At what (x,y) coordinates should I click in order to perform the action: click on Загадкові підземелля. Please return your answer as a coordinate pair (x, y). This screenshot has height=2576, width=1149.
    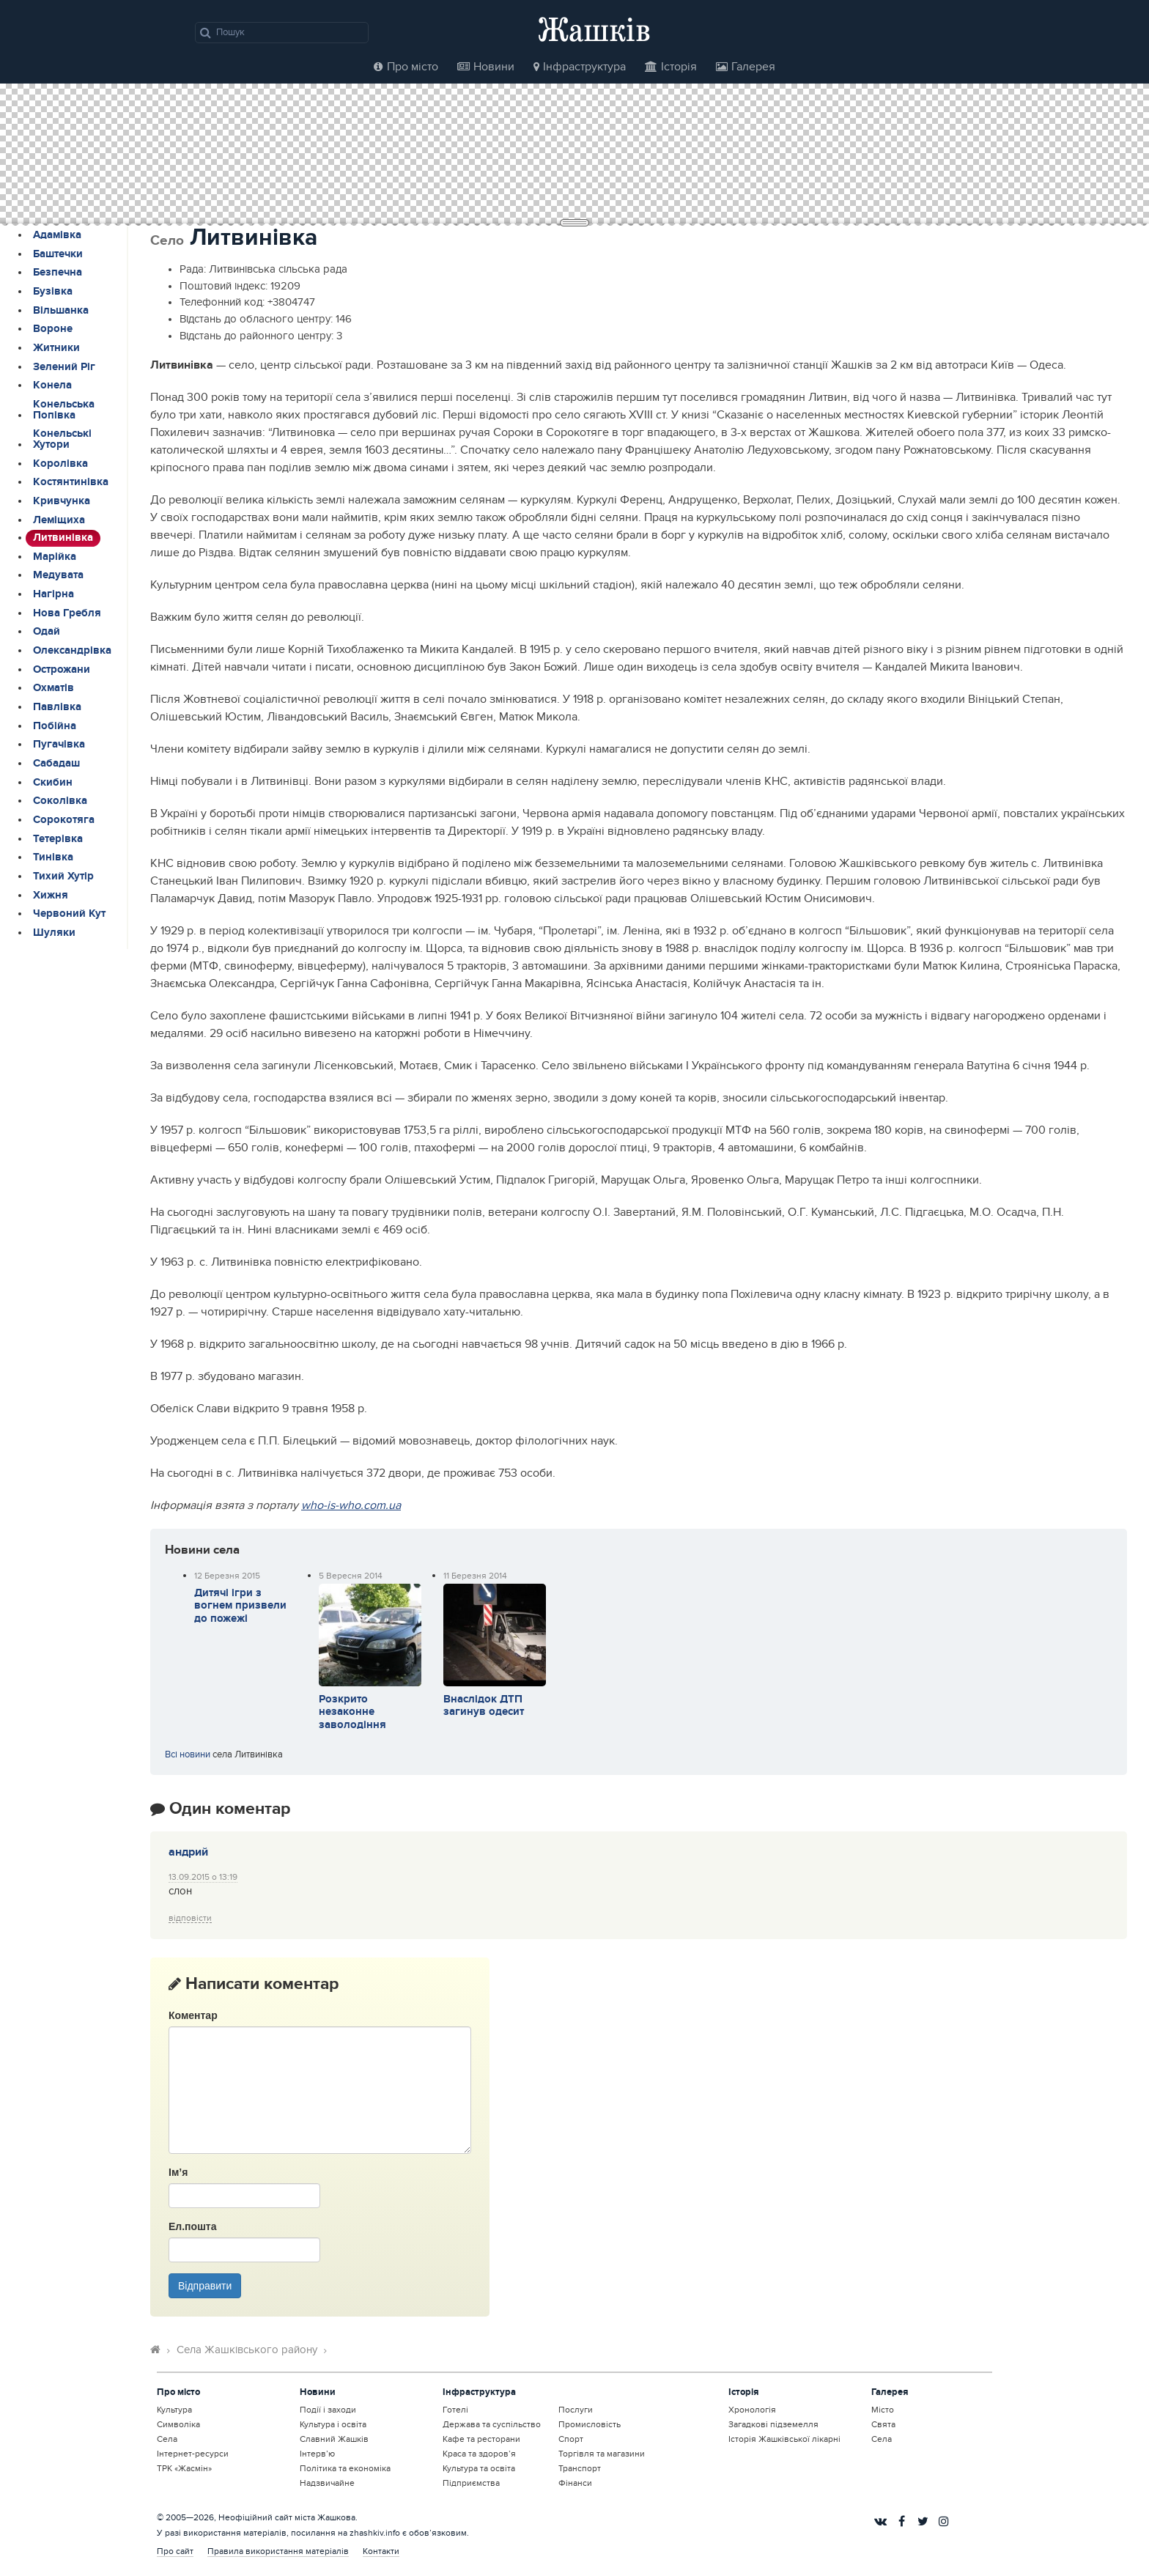
    Looking at the image, I should click on (773, 2424).